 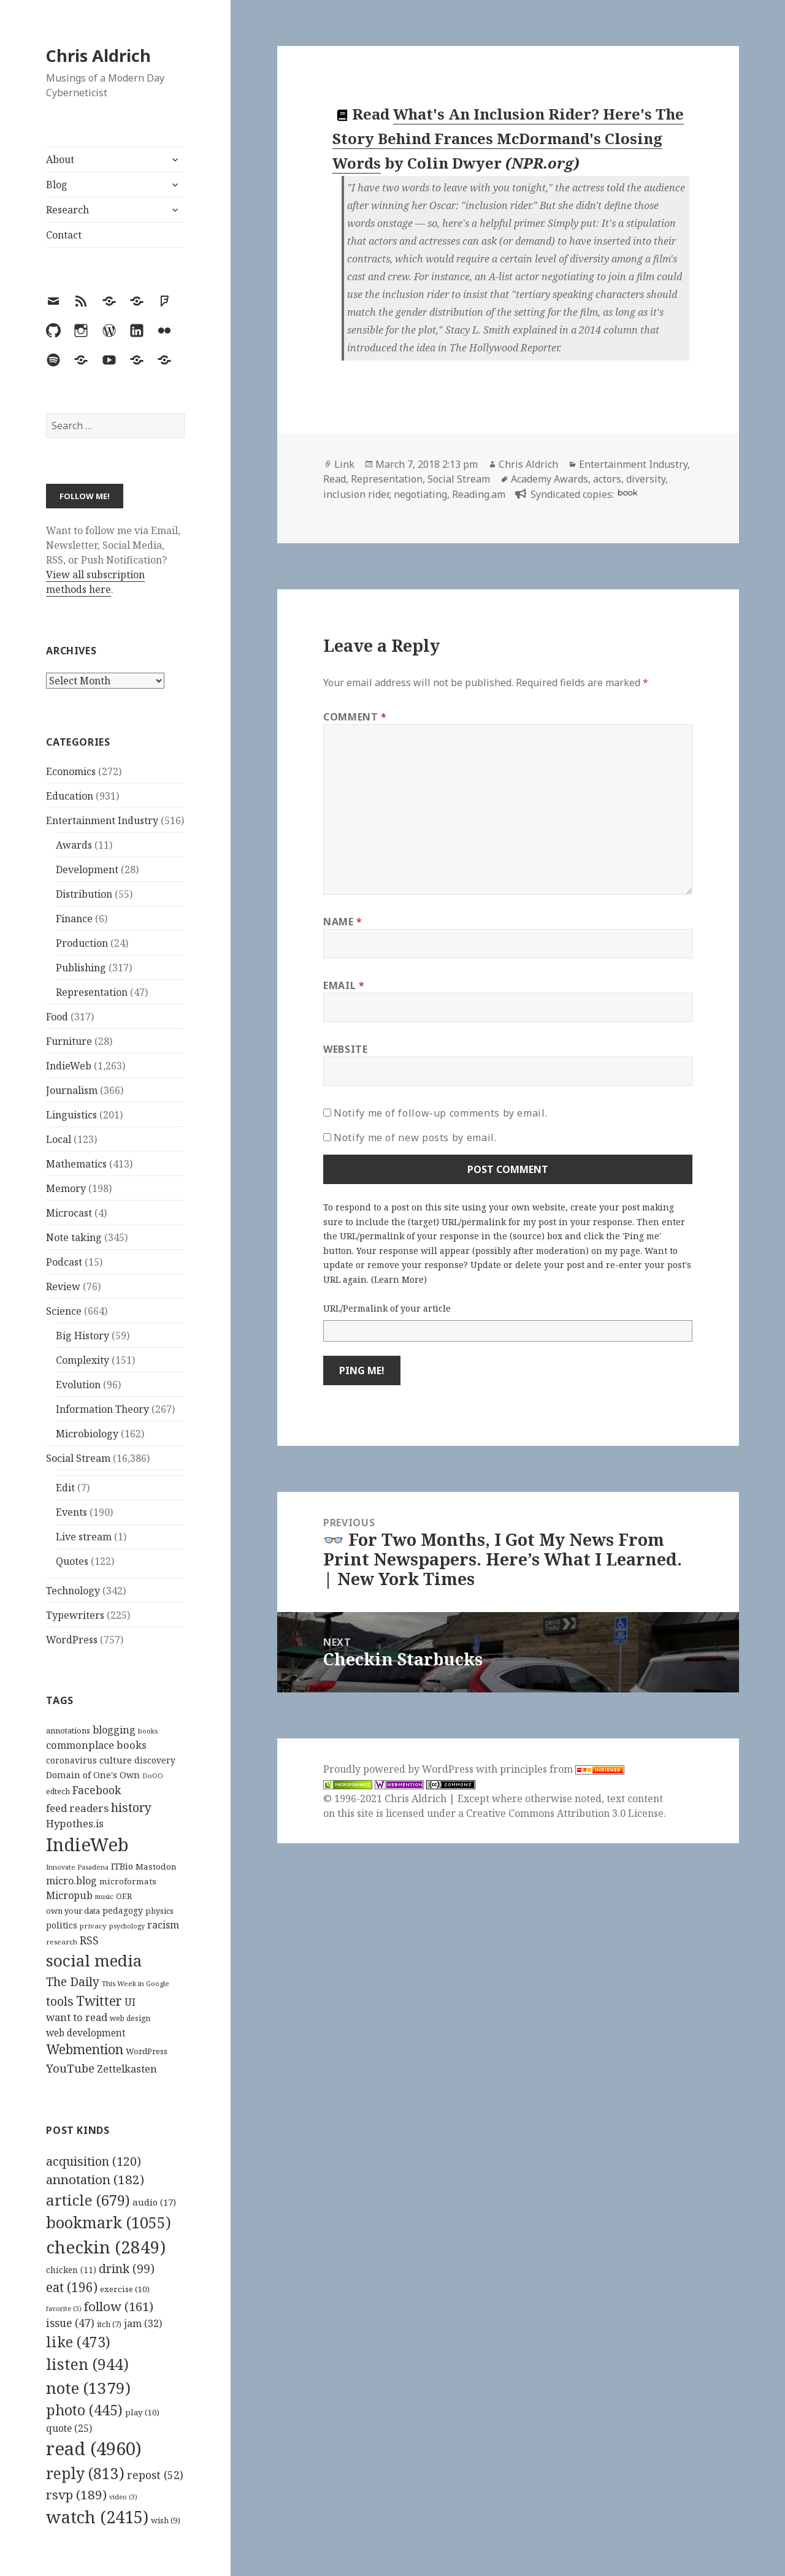 I want to click on Production, so click(x=82, y=943).